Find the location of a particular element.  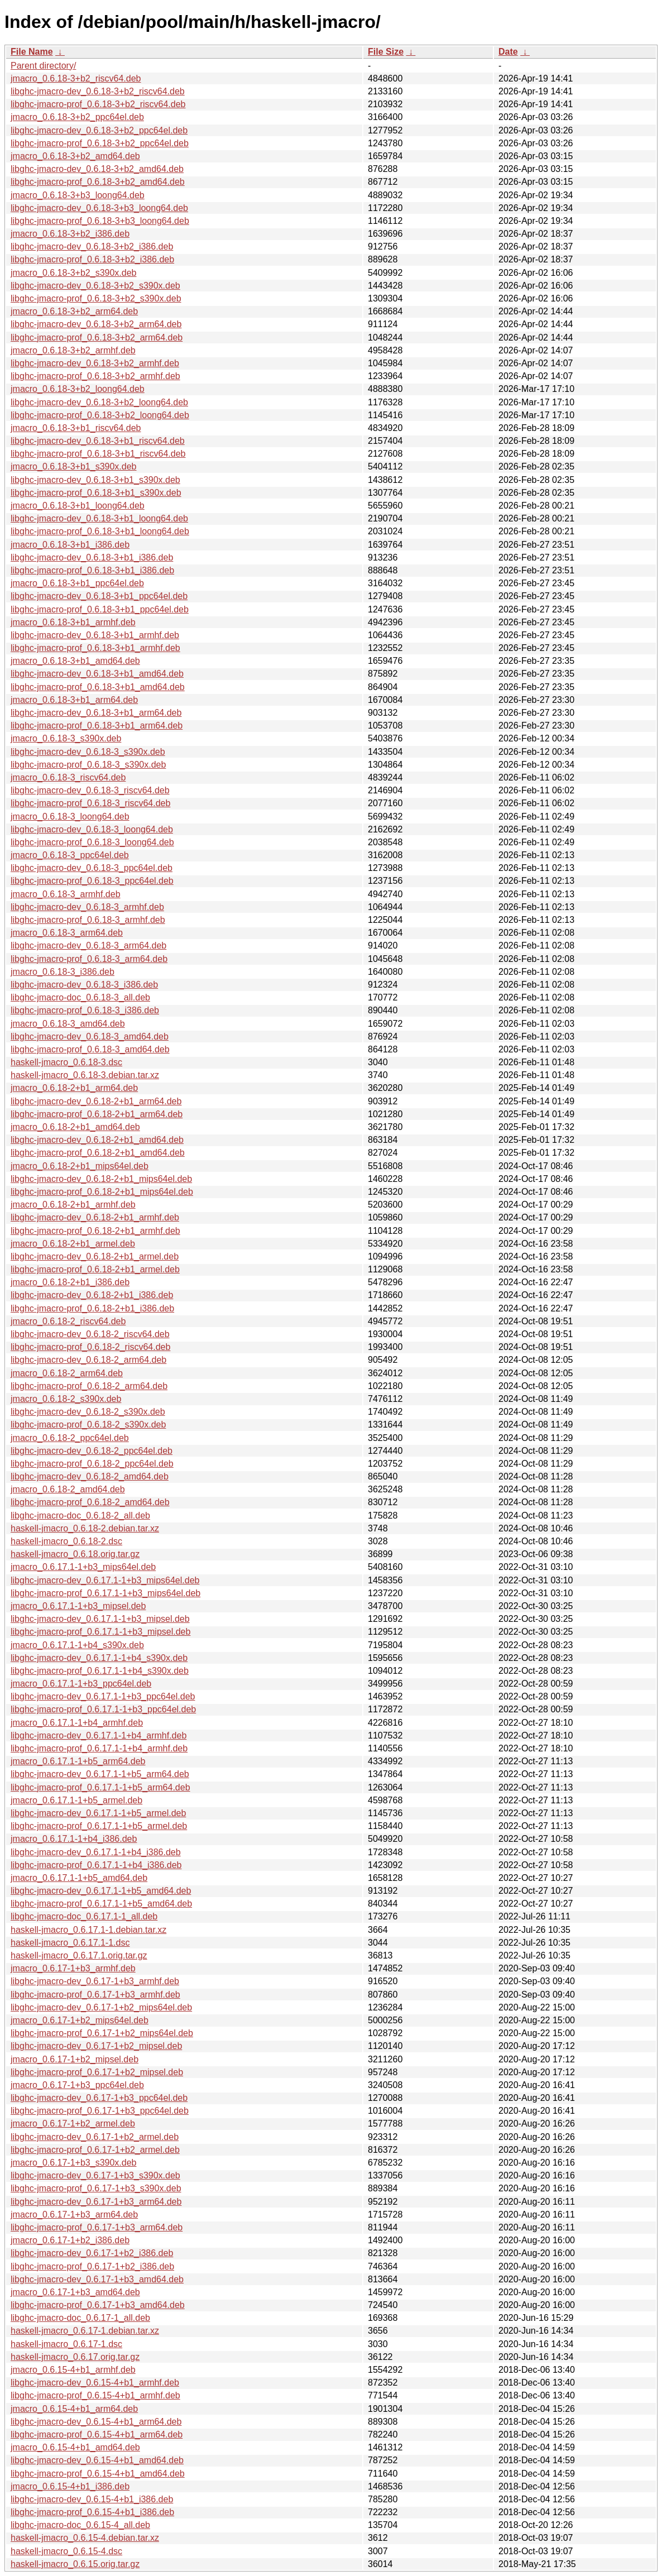

libghc-jmacro-dev_0.6.15-4+b1_i386.deb is located at coordinates (92, 2499).